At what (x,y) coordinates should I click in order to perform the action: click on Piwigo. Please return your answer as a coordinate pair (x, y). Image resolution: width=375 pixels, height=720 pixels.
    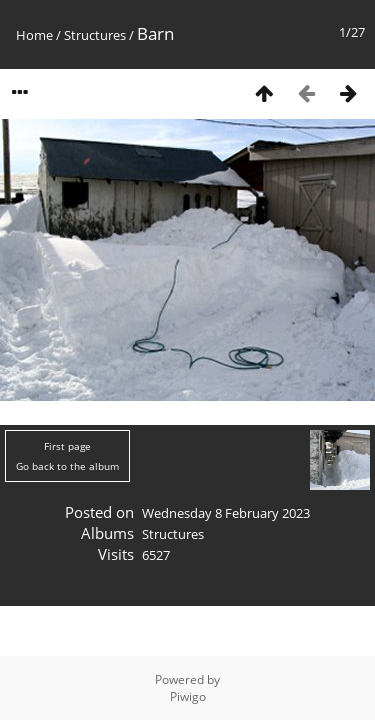
    Looking at the image, I should click on (188, 696).